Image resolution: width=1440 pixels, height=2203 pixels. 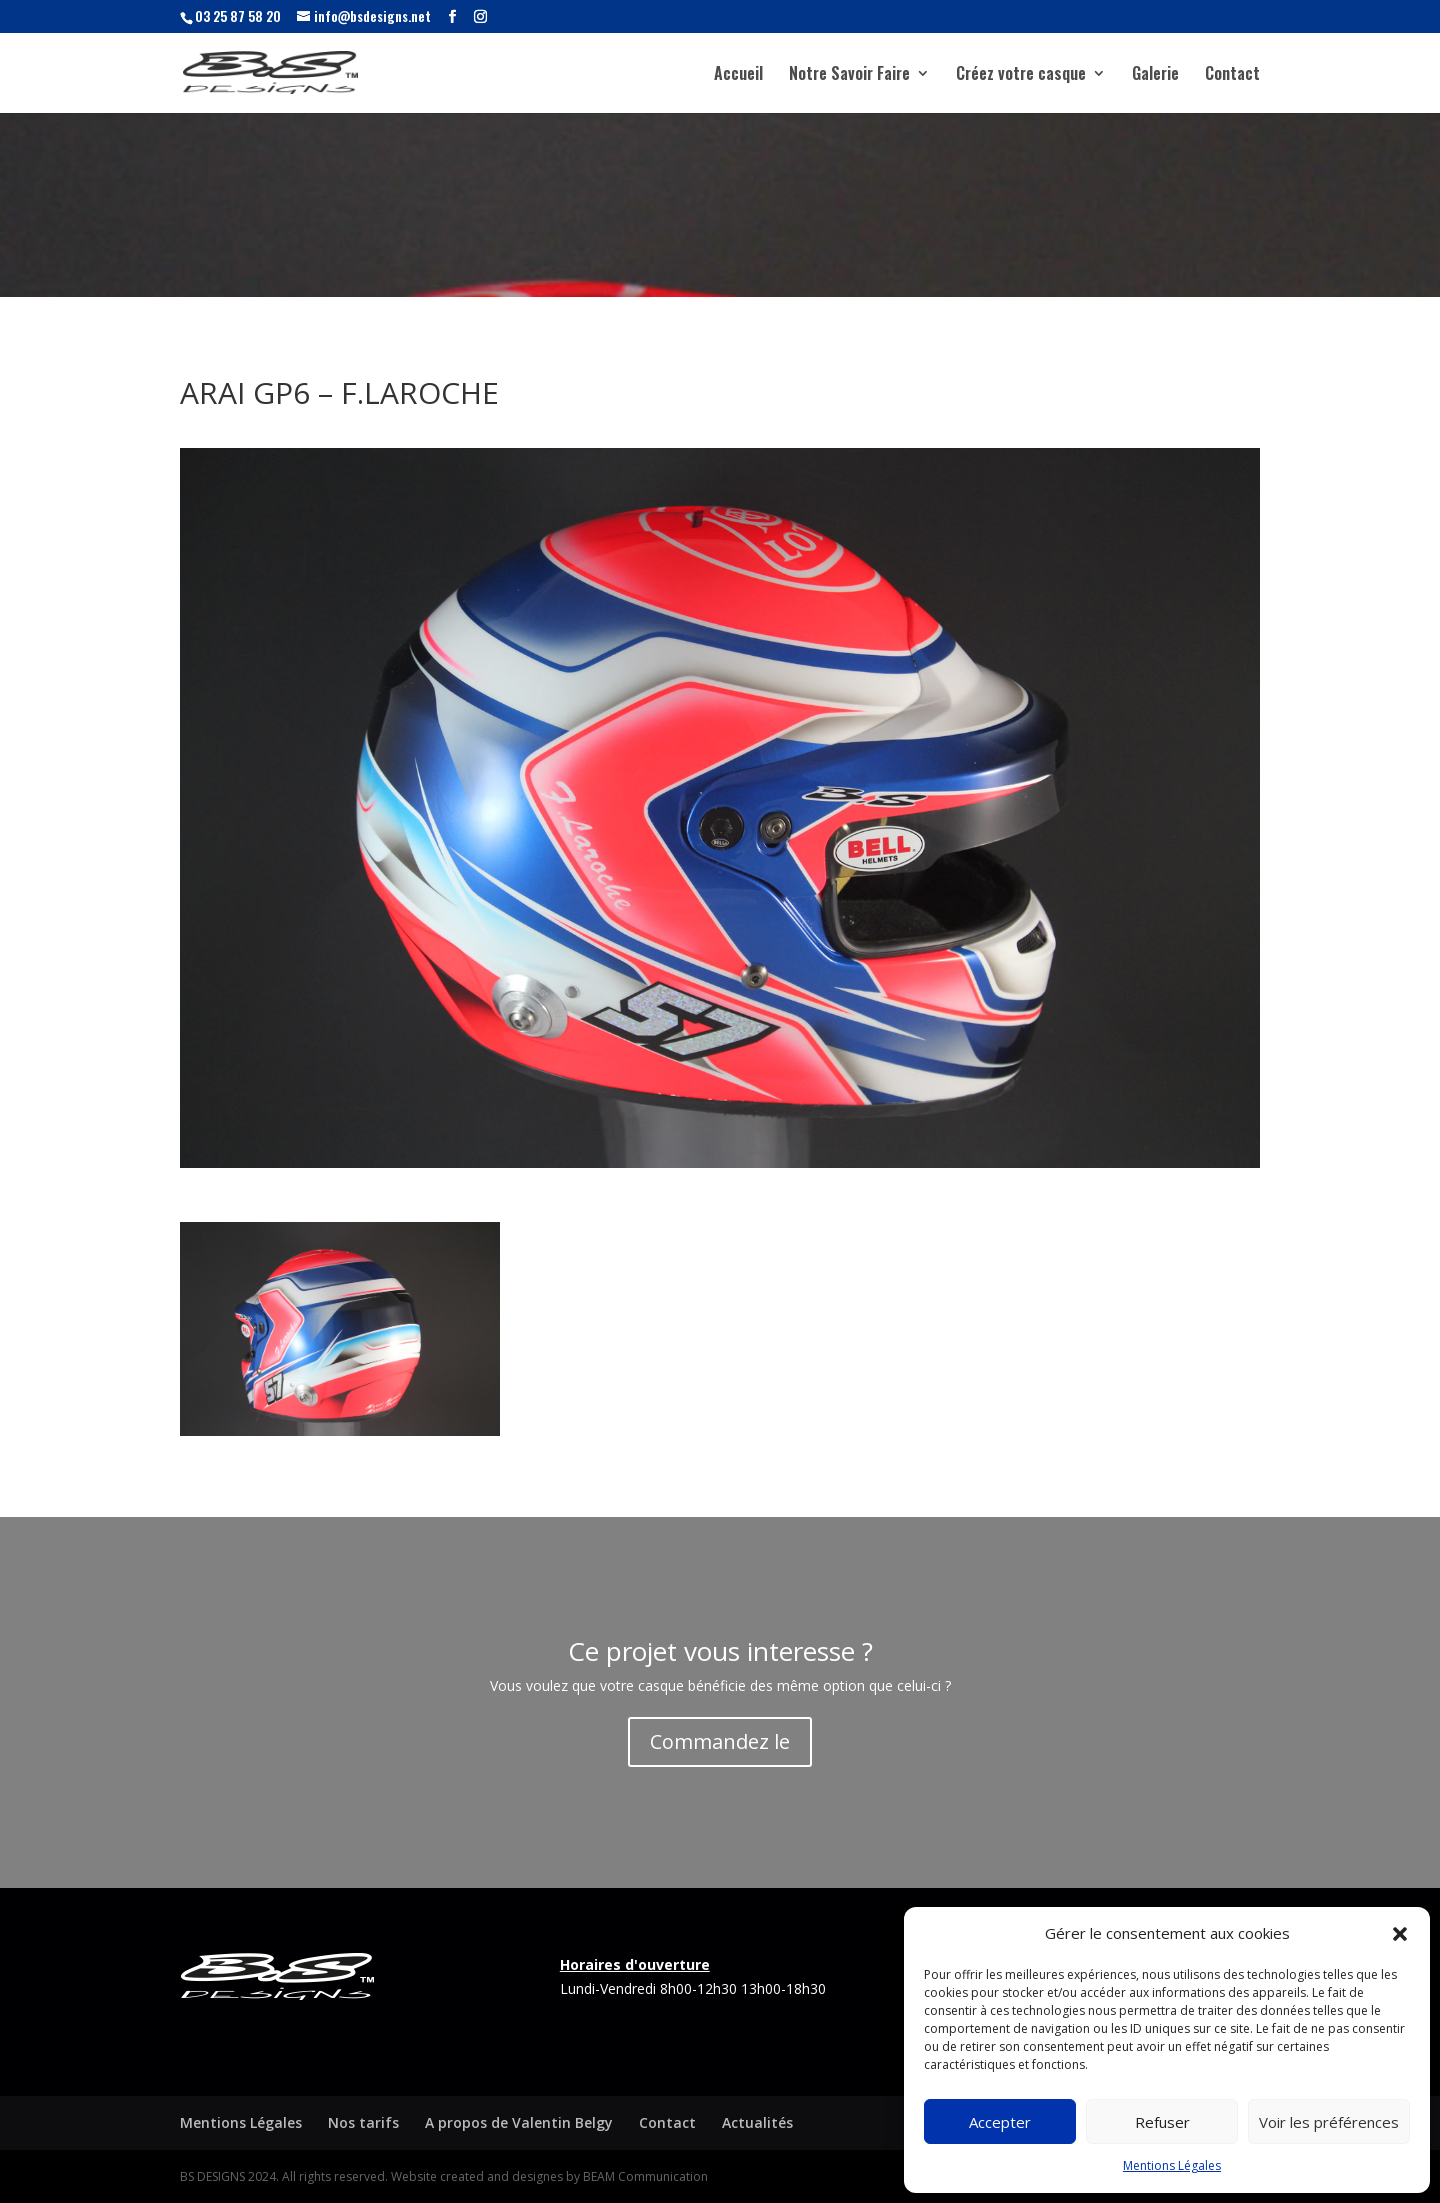 I want to click on Créez votre casque, so click(x=1021, y=75).